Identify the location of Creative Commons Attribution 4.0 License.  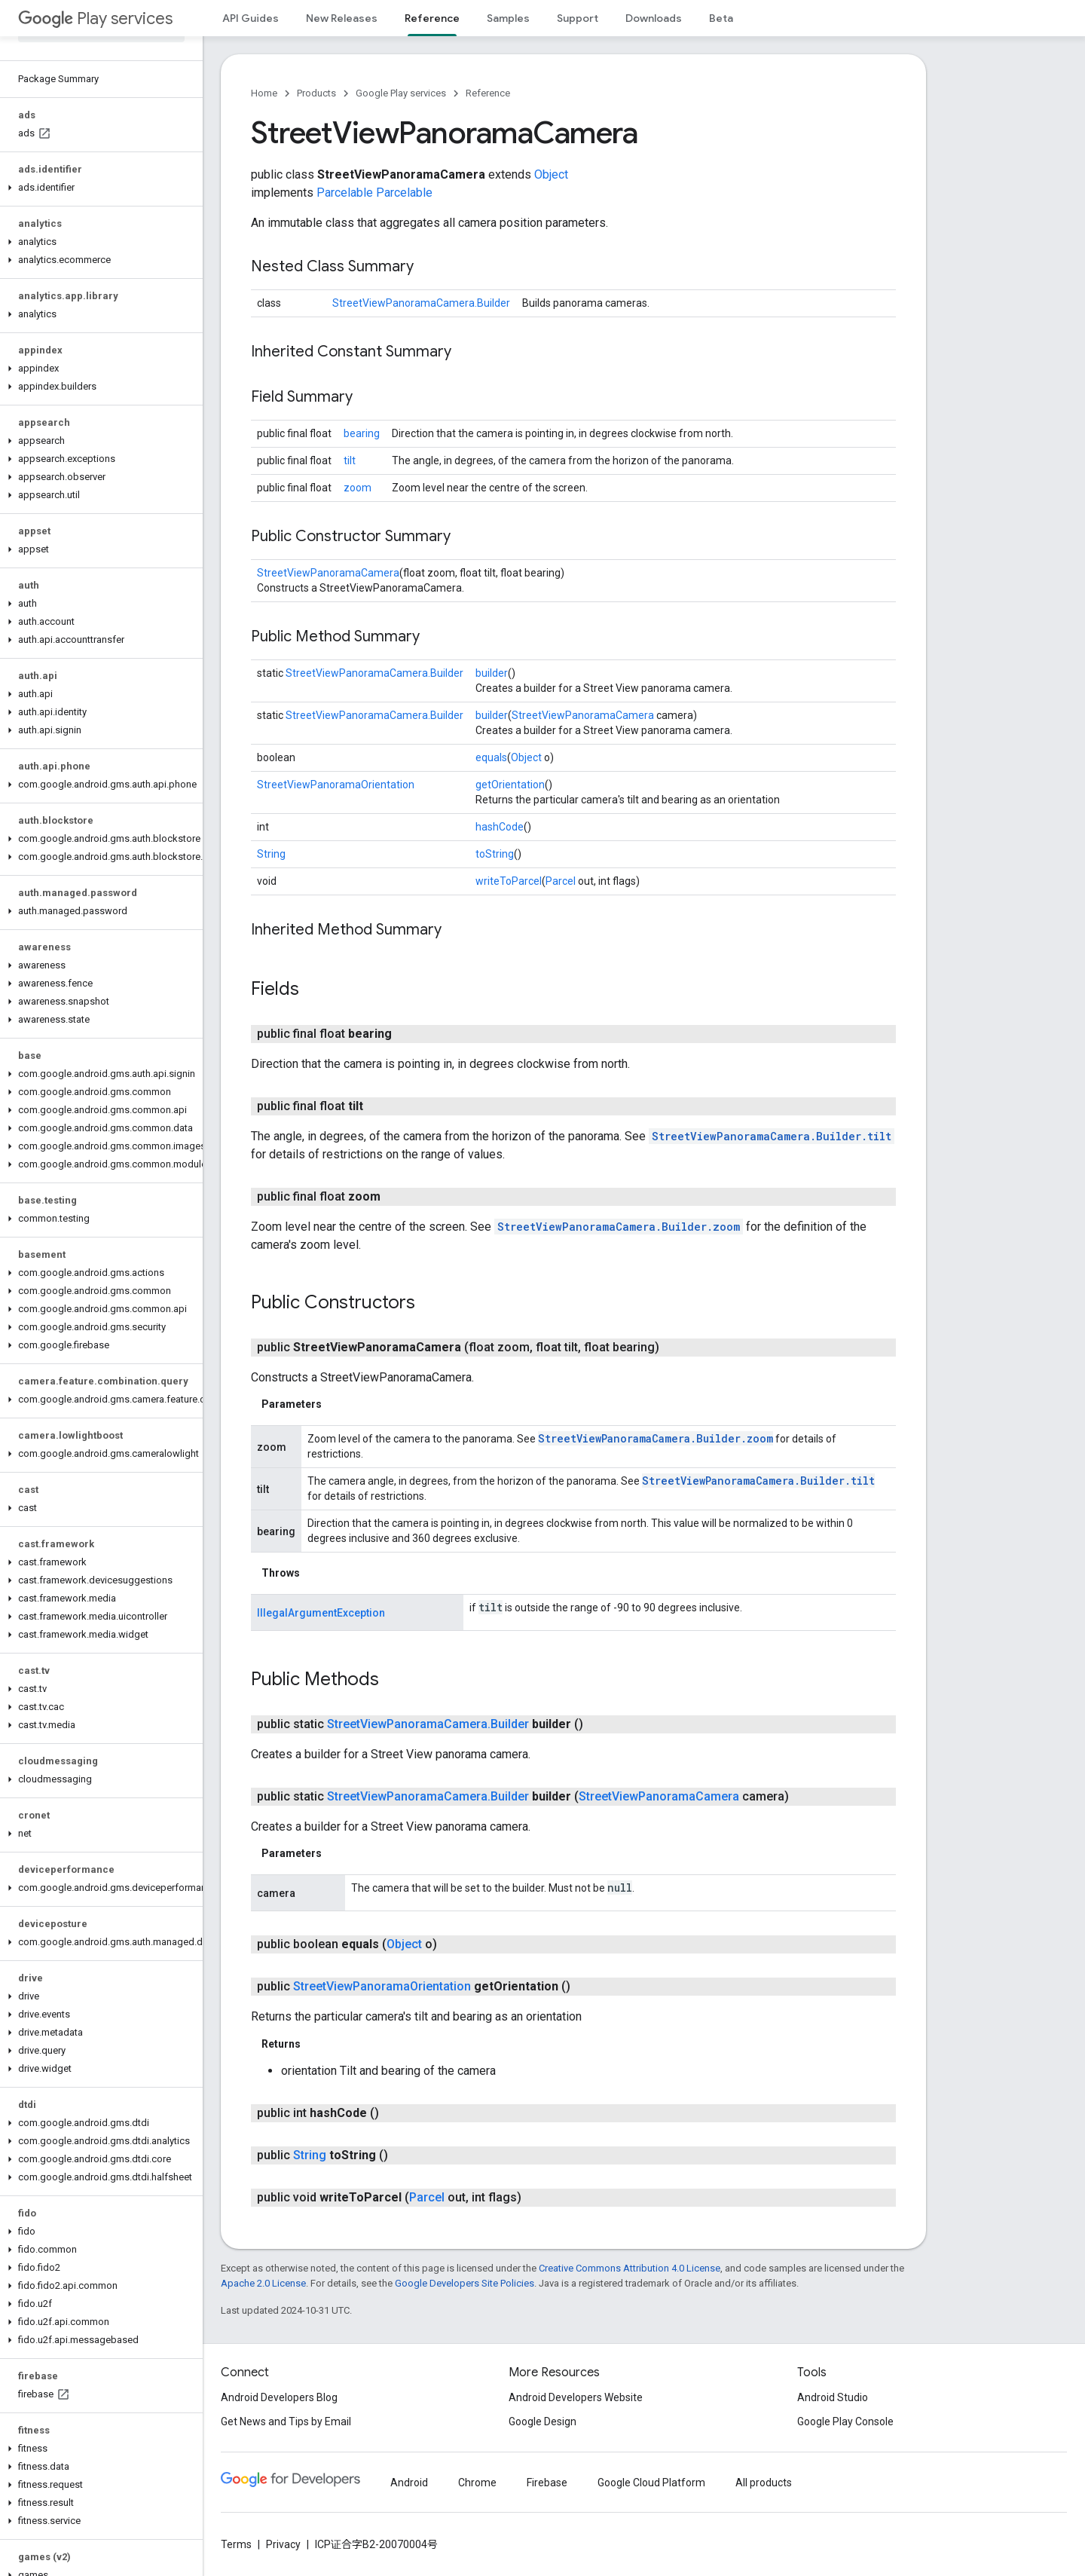
(629, 2268).